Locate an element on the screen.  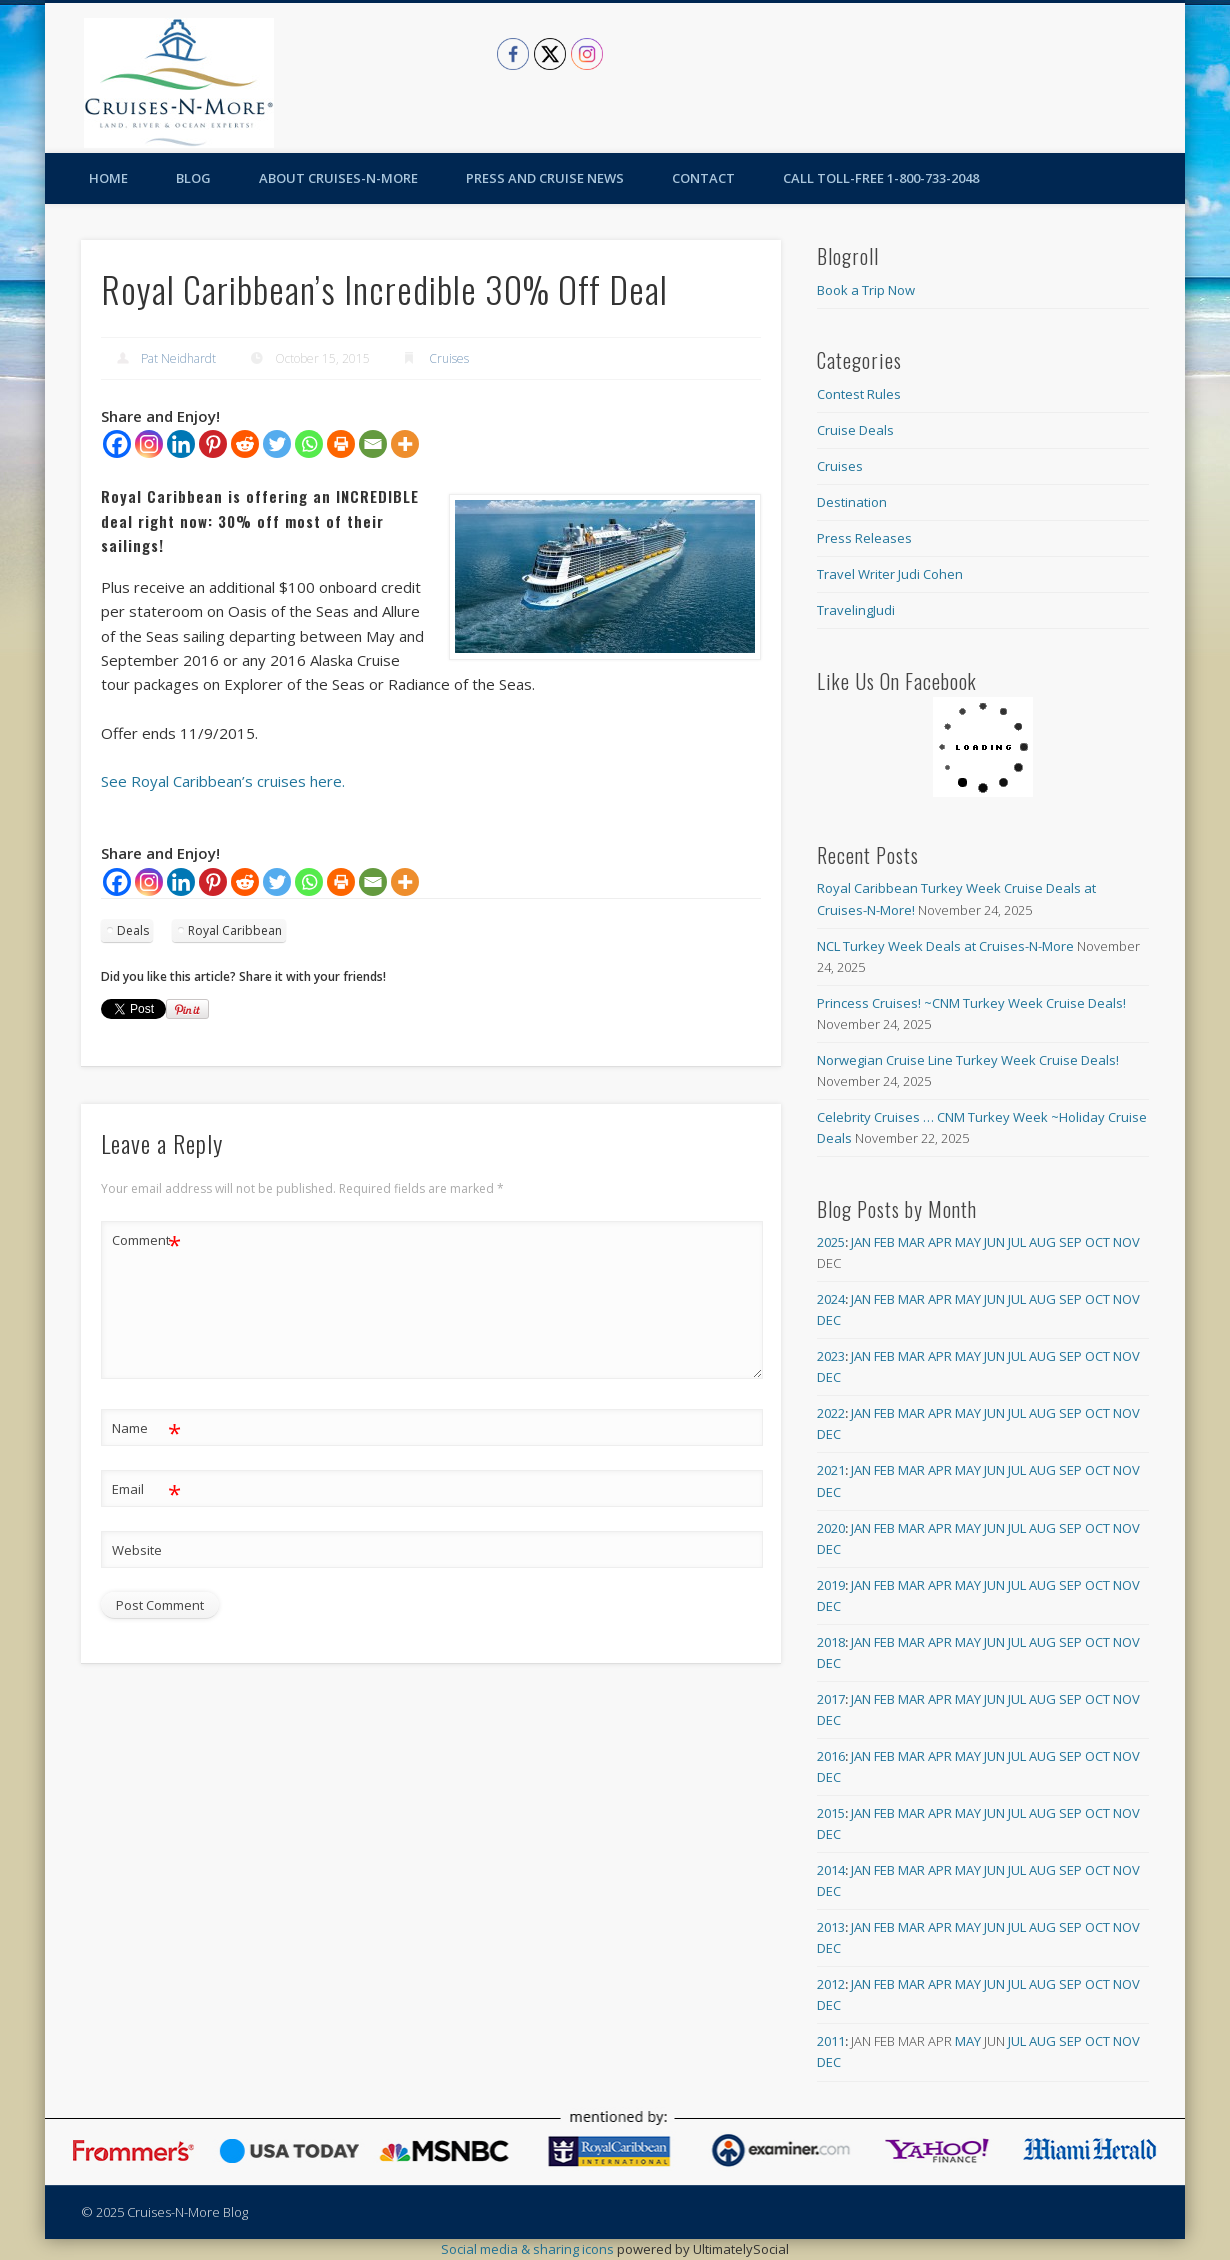
2013 is located at coordinates (831, 1927).